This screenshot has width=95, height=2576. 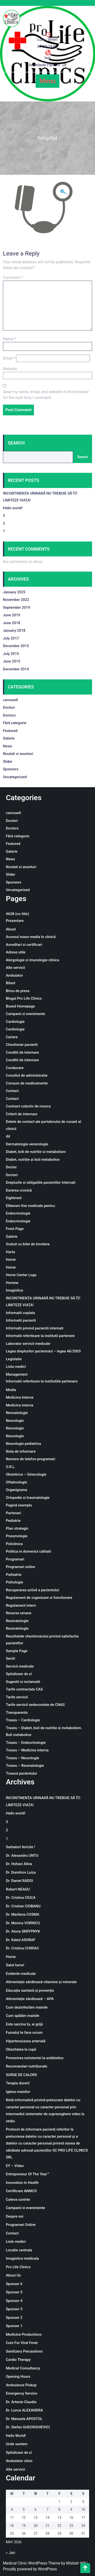 What do you see at coordinates (21, 2402) in the screenshot?
I see `Dr. Artenie Claudia` at bounding box center [21, 2402].